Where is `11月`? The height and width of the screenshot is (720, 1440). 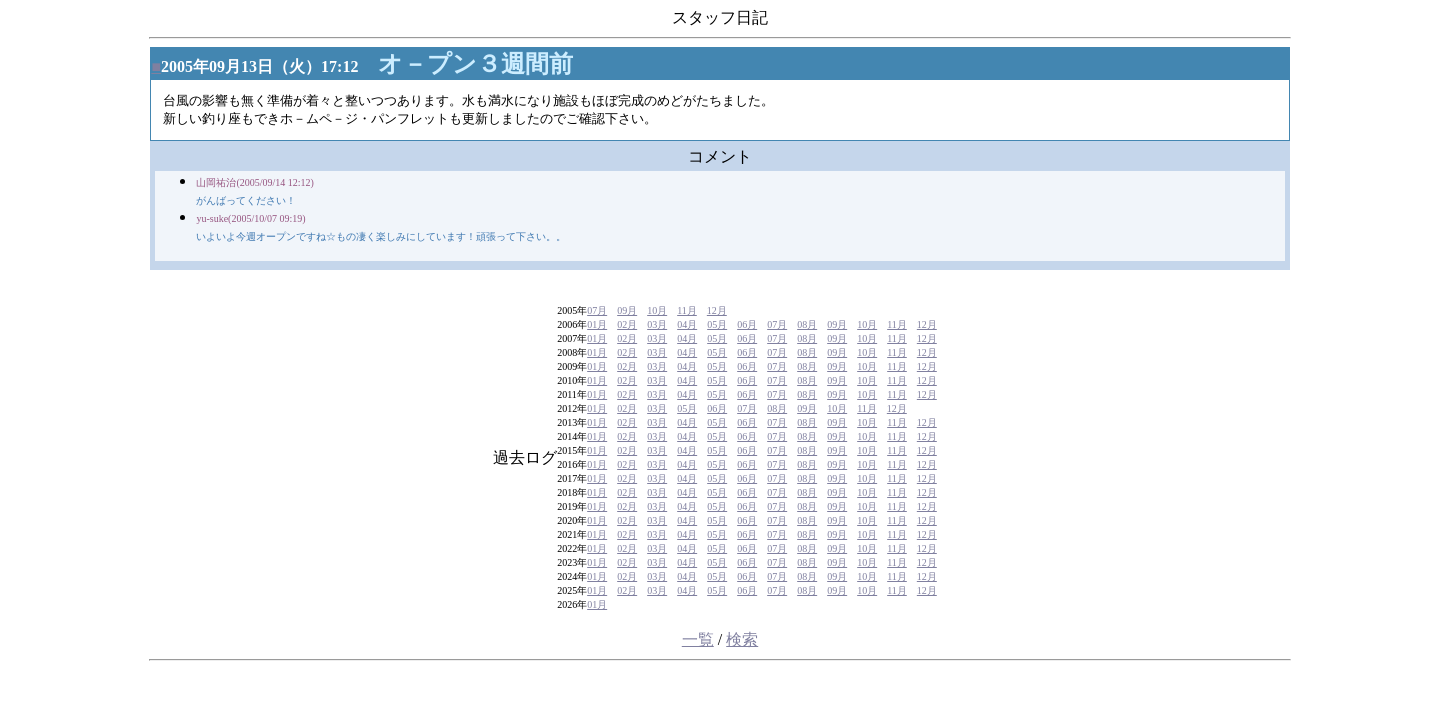
11月 is located at coordinates (687, 310).